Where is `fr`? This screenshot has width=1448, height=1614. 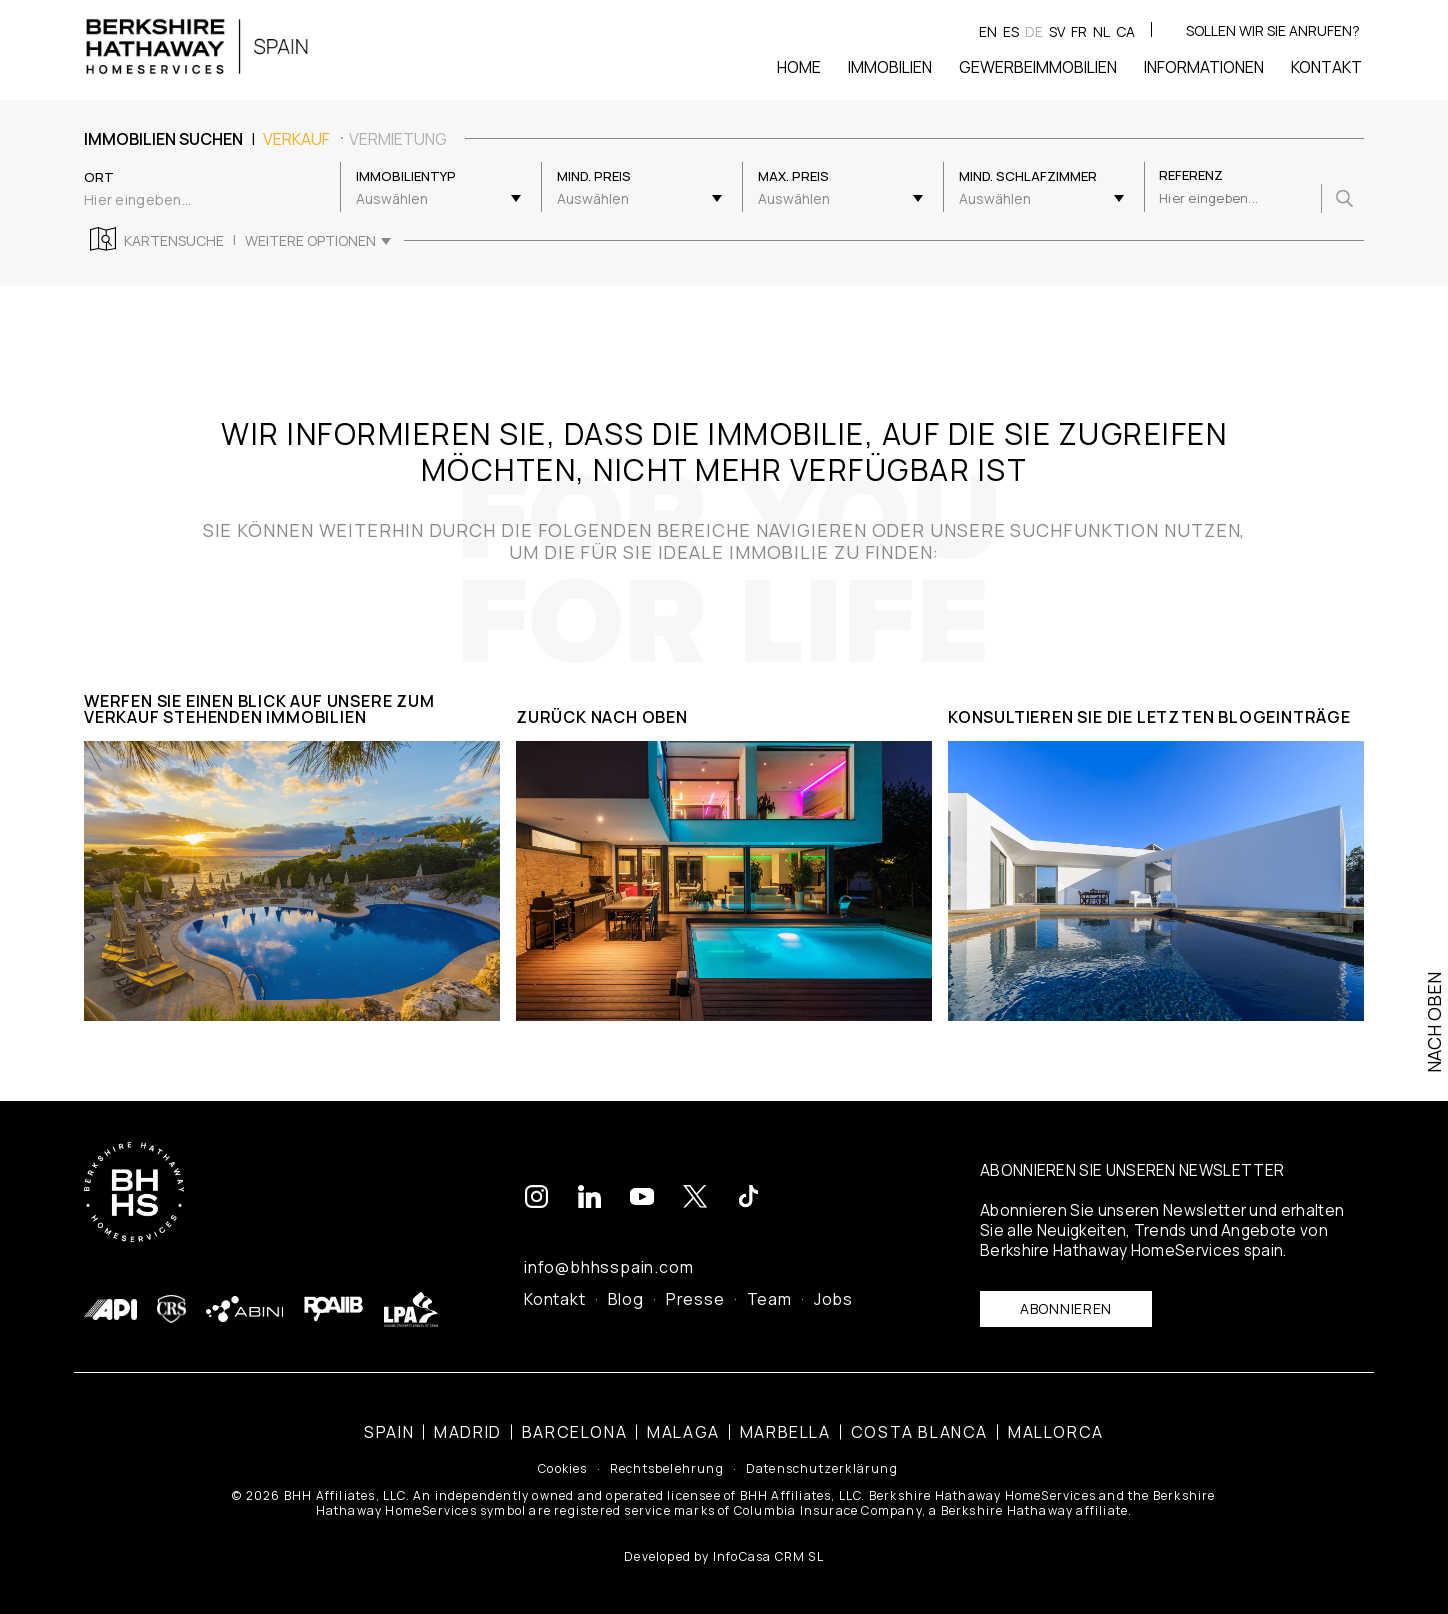 fr is located at coordinates (1079, 31).